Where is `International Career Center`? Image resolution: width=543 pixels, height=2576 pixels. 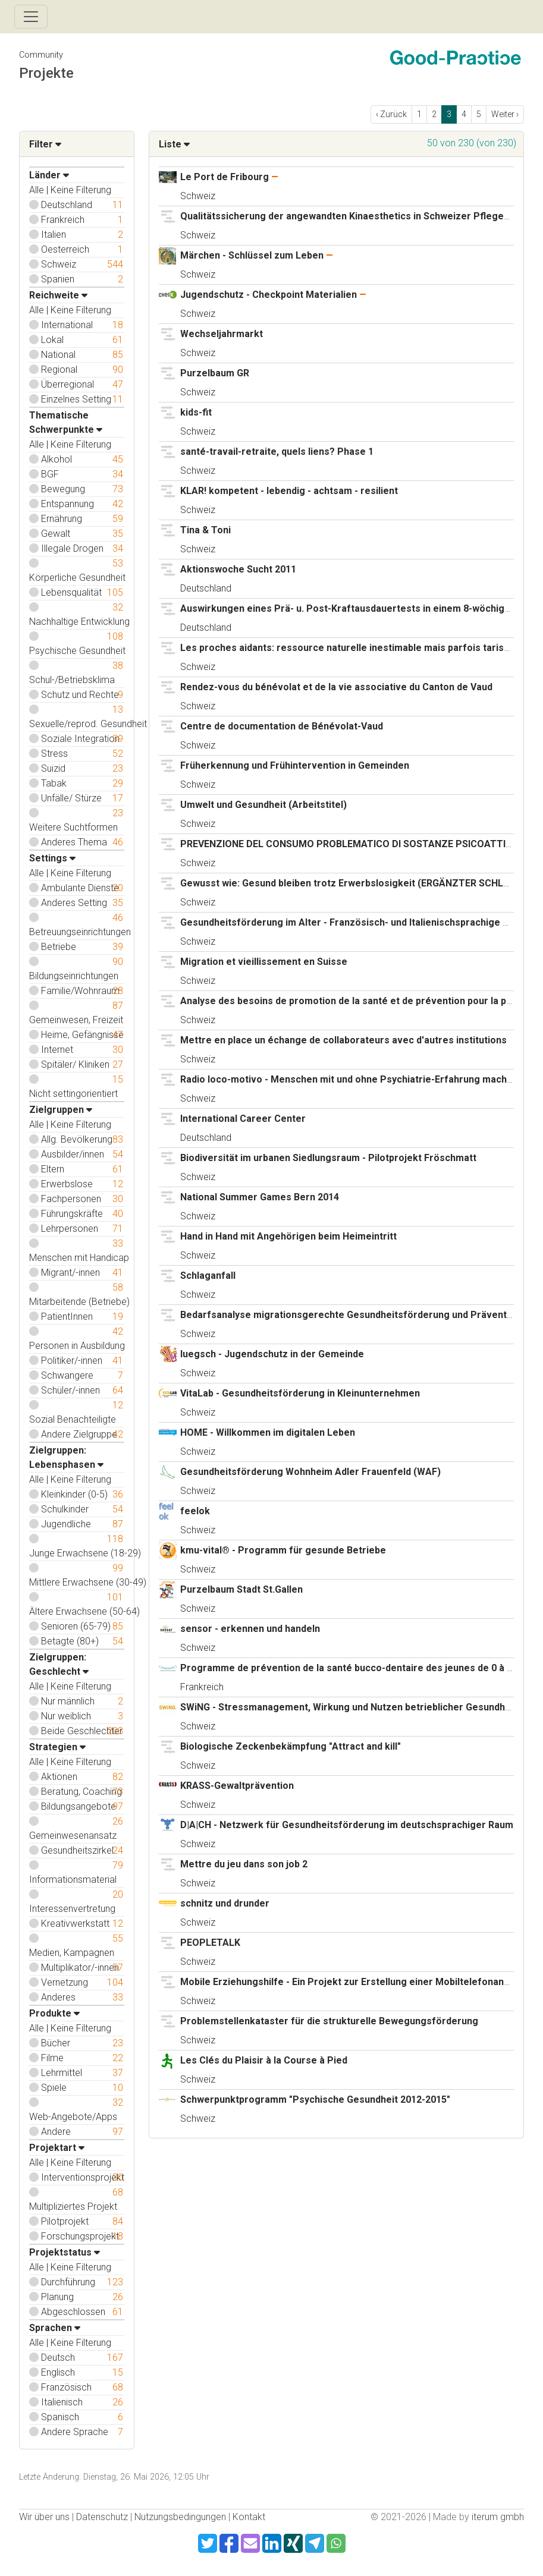 International Career Center is located at coordinates (243, 1118).